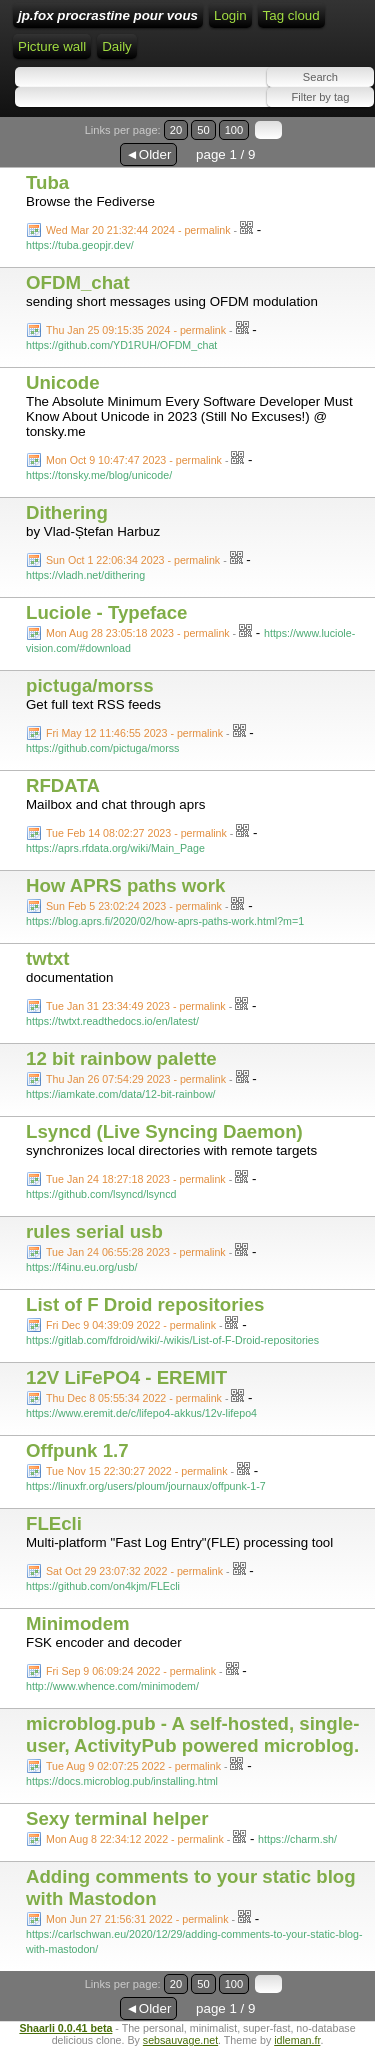  I want to click on Tue Jan 24 06:55:28 2023 - permalink, so click(136, 1252).